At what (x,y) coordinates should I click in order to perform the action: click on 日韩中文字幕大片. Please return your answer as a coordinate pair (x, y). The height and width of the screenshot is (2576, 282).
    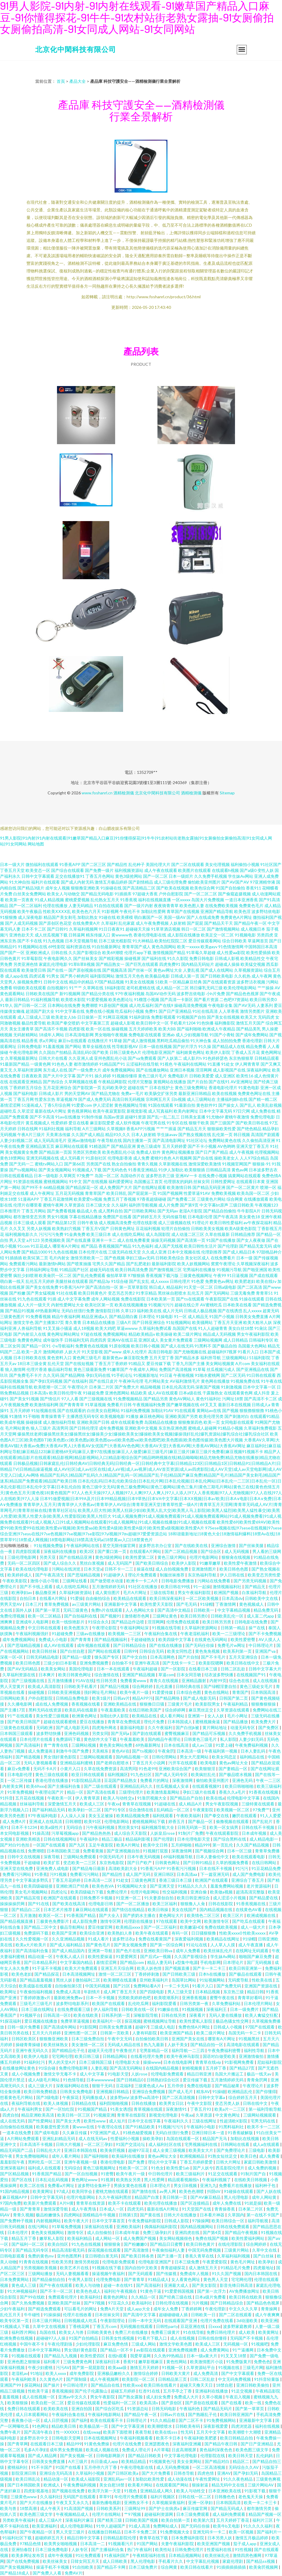
    Looking at the image, I should click on (265, 1668).